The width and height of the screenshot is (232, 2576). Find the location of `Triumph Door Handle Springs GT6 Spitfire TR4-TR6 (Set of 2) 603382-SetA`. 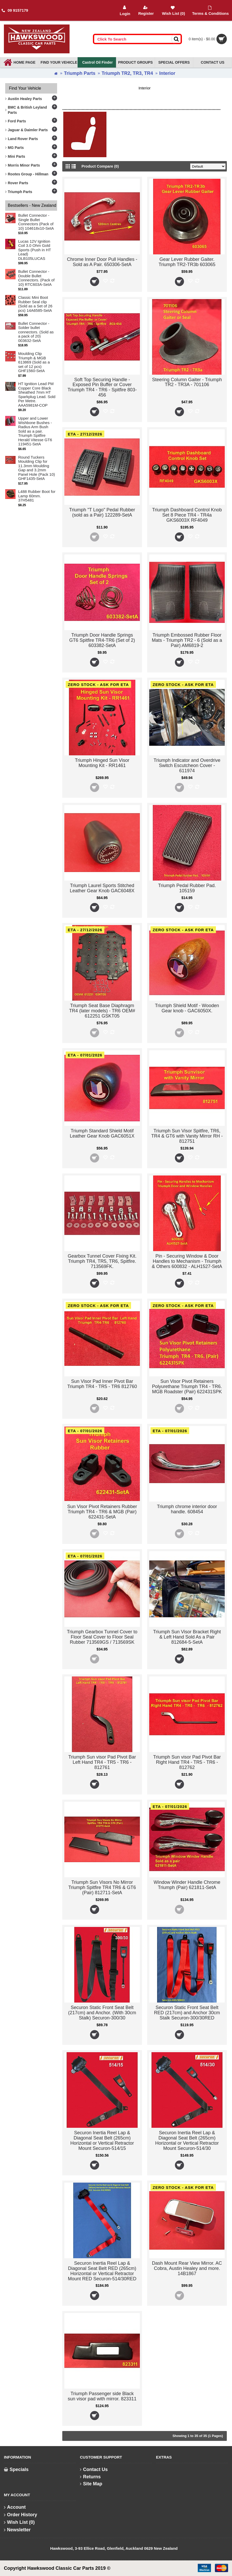

Triumph Door Handle Springs GT6 Spitfire TR4-TR6 (Set of 2) 603382-SetA is located at coordinates (102, 640).